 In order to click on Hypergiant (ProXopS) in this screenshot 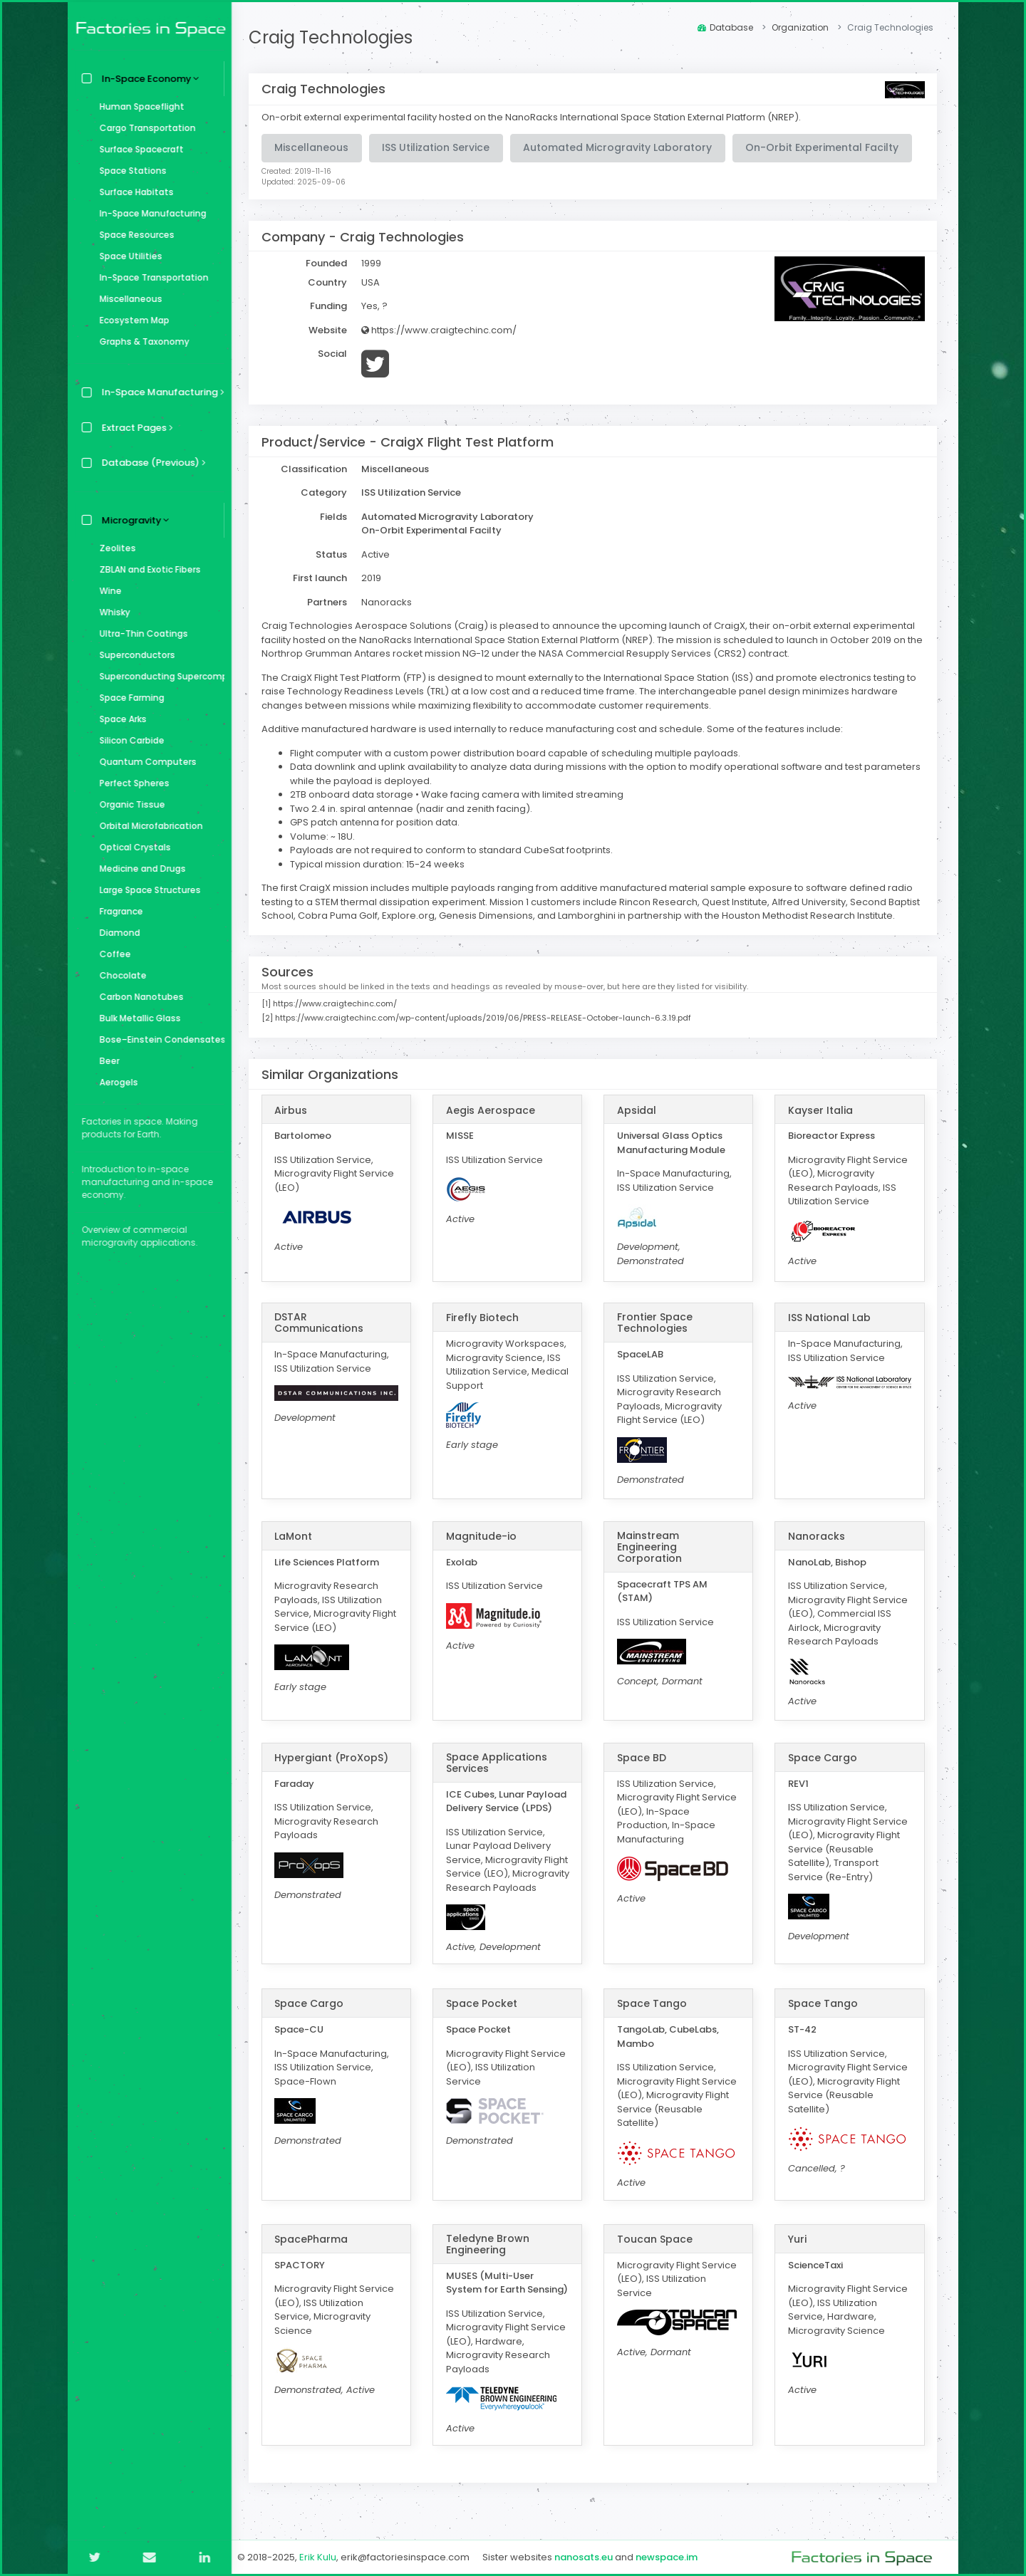, I will do `click(336, 1758)`.